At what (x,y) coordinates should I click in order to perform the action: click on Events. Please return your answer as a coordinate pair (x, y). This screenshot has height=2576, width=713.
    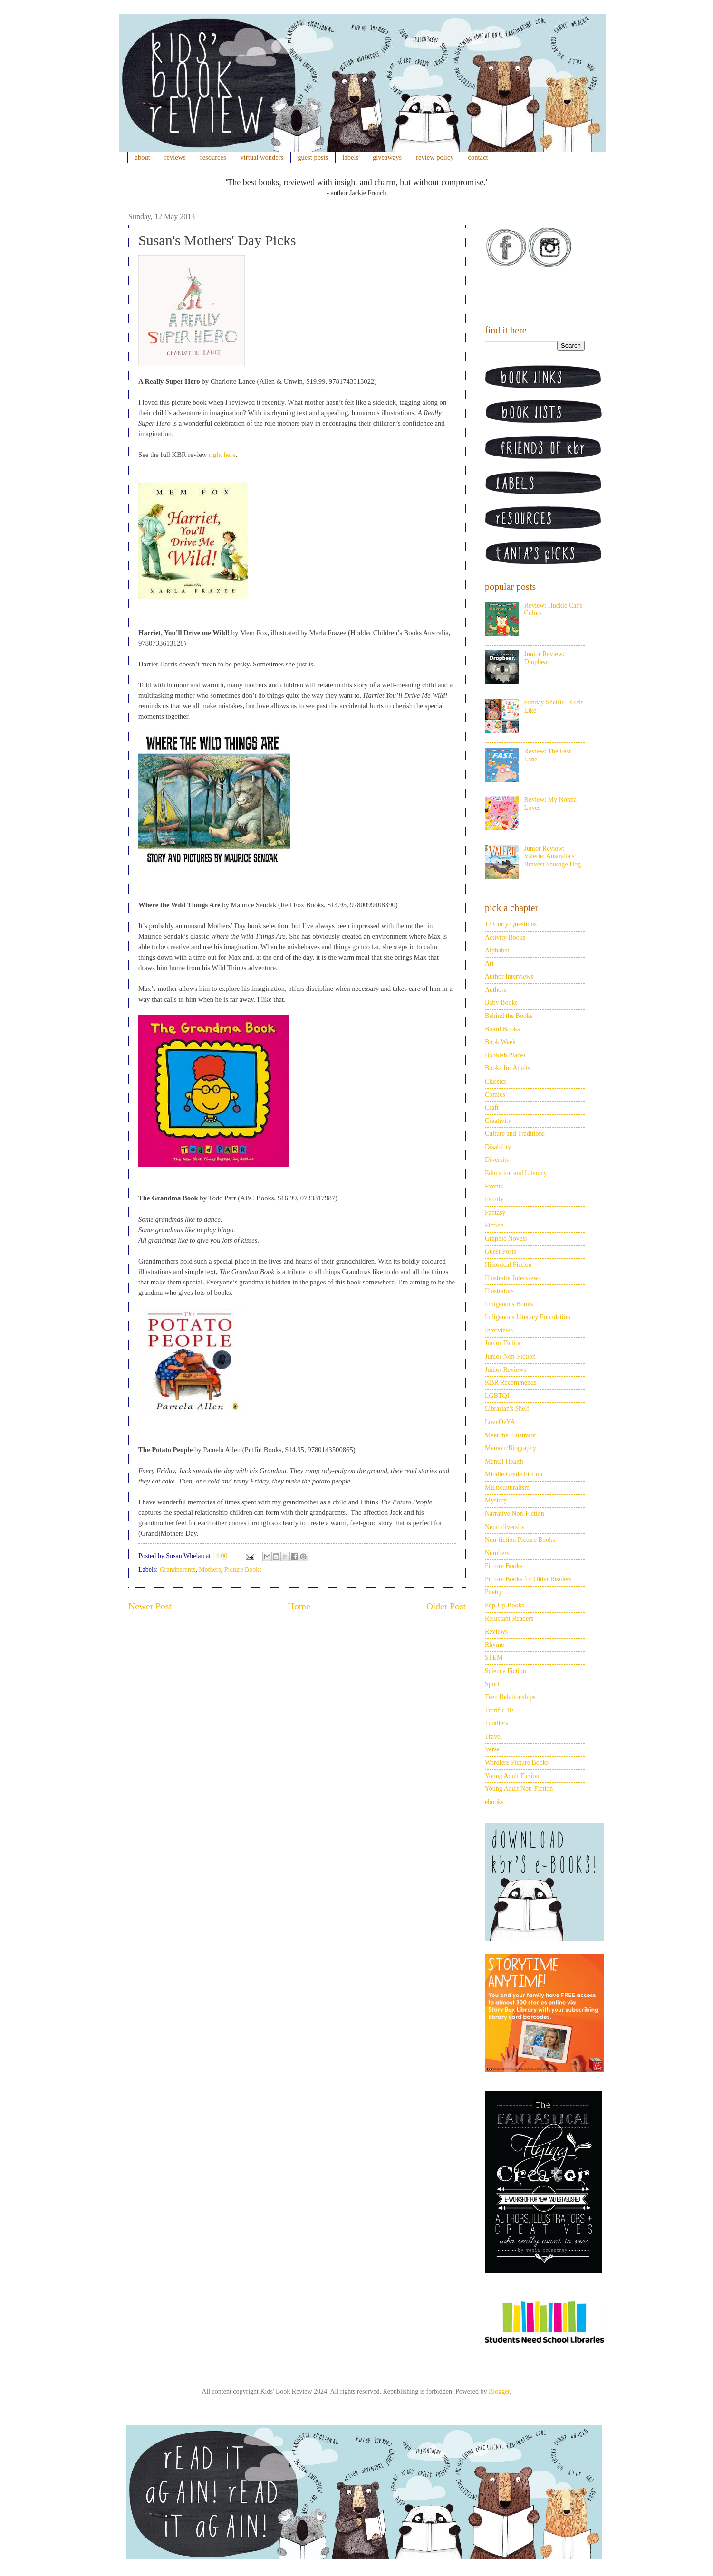
    Looking at the image, I should click on (494, 1186).